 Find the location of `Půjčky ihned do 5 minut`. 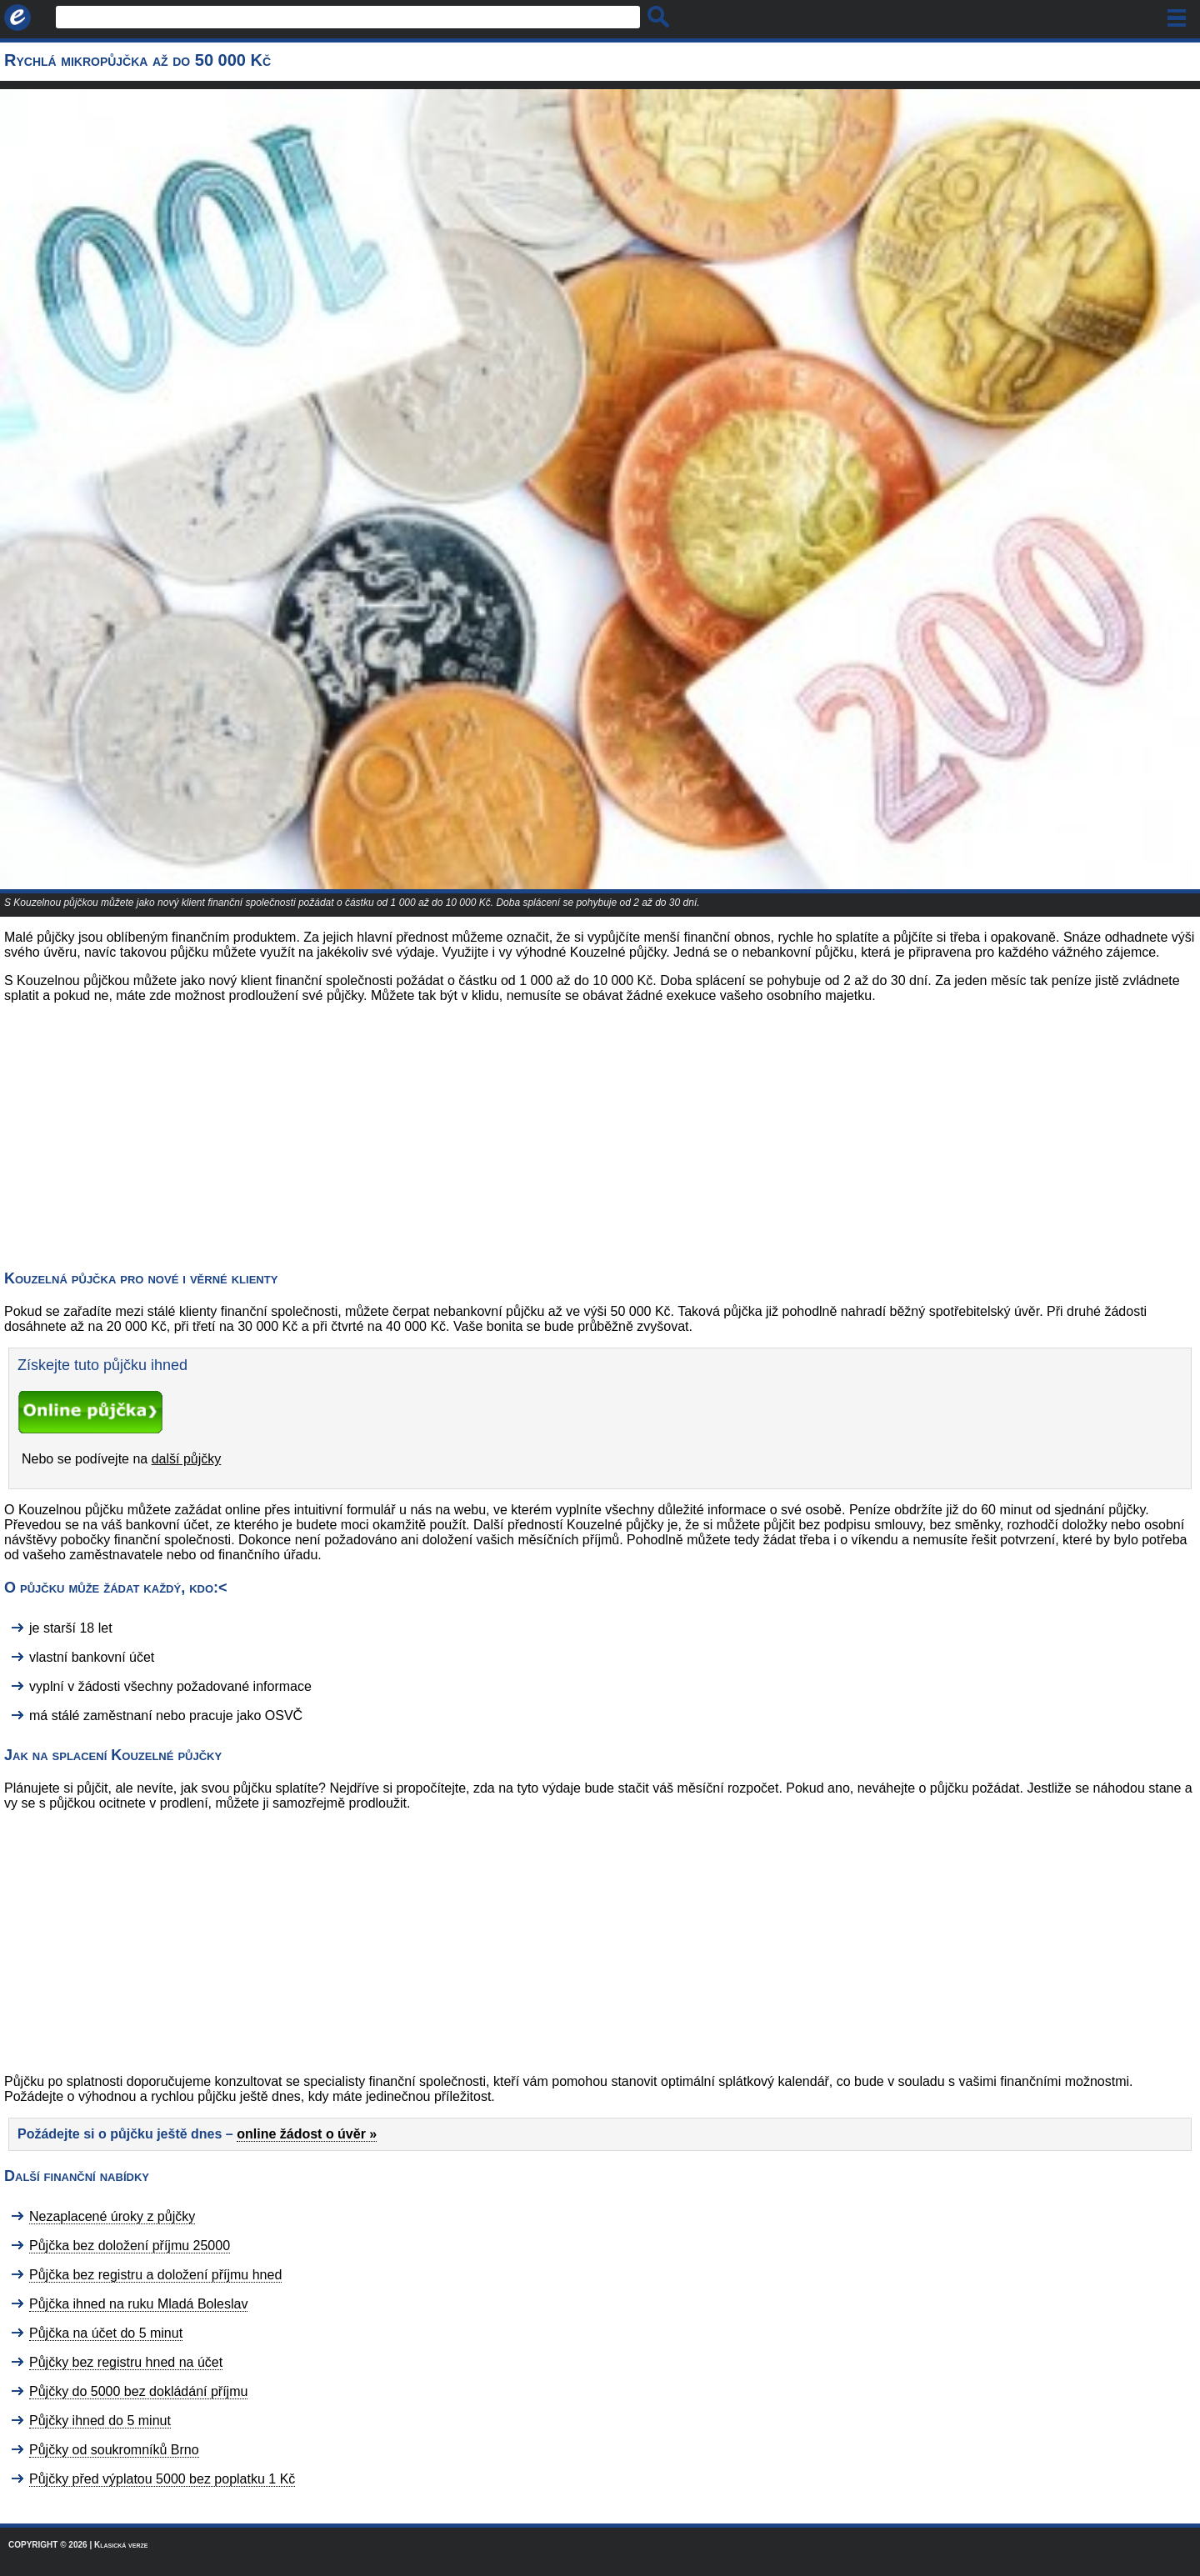

Půjčky ihned do 5 minut is located at coordinates (100, 2420).